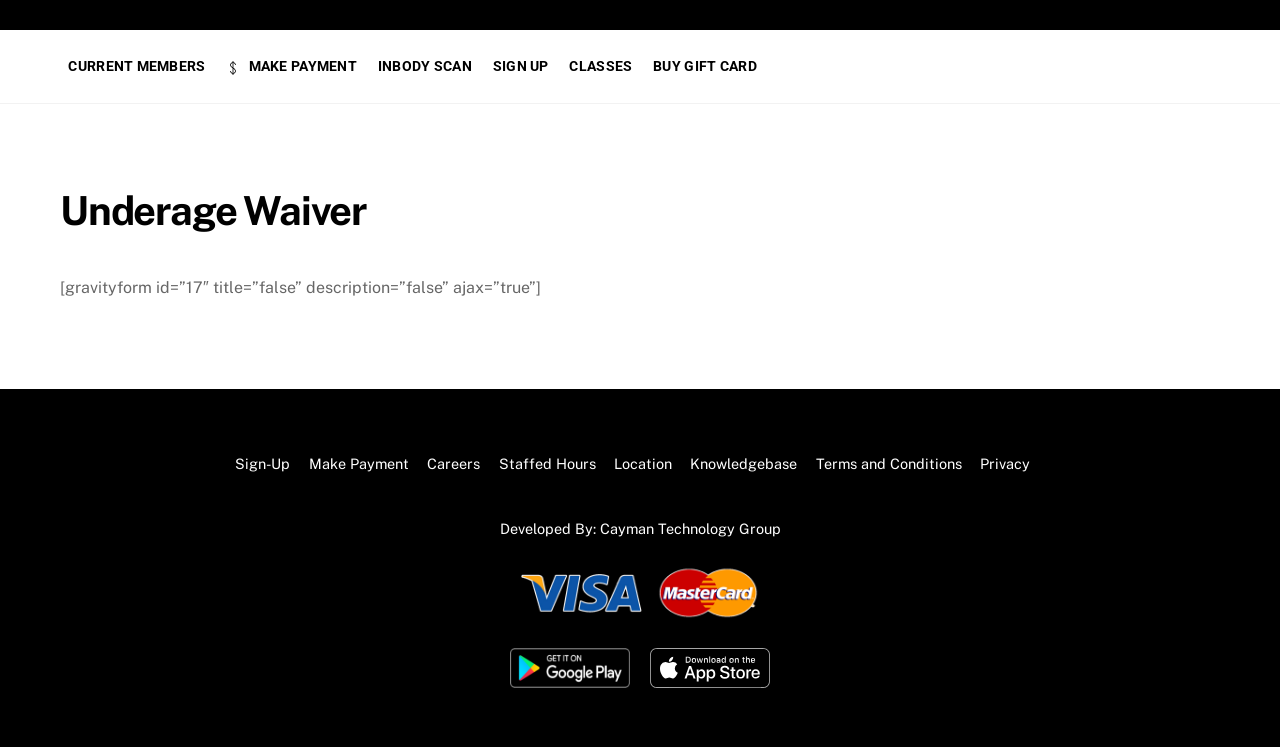  Describe the element at coordinates (453, 463) in the screenshot. I see `Careers` at that location.